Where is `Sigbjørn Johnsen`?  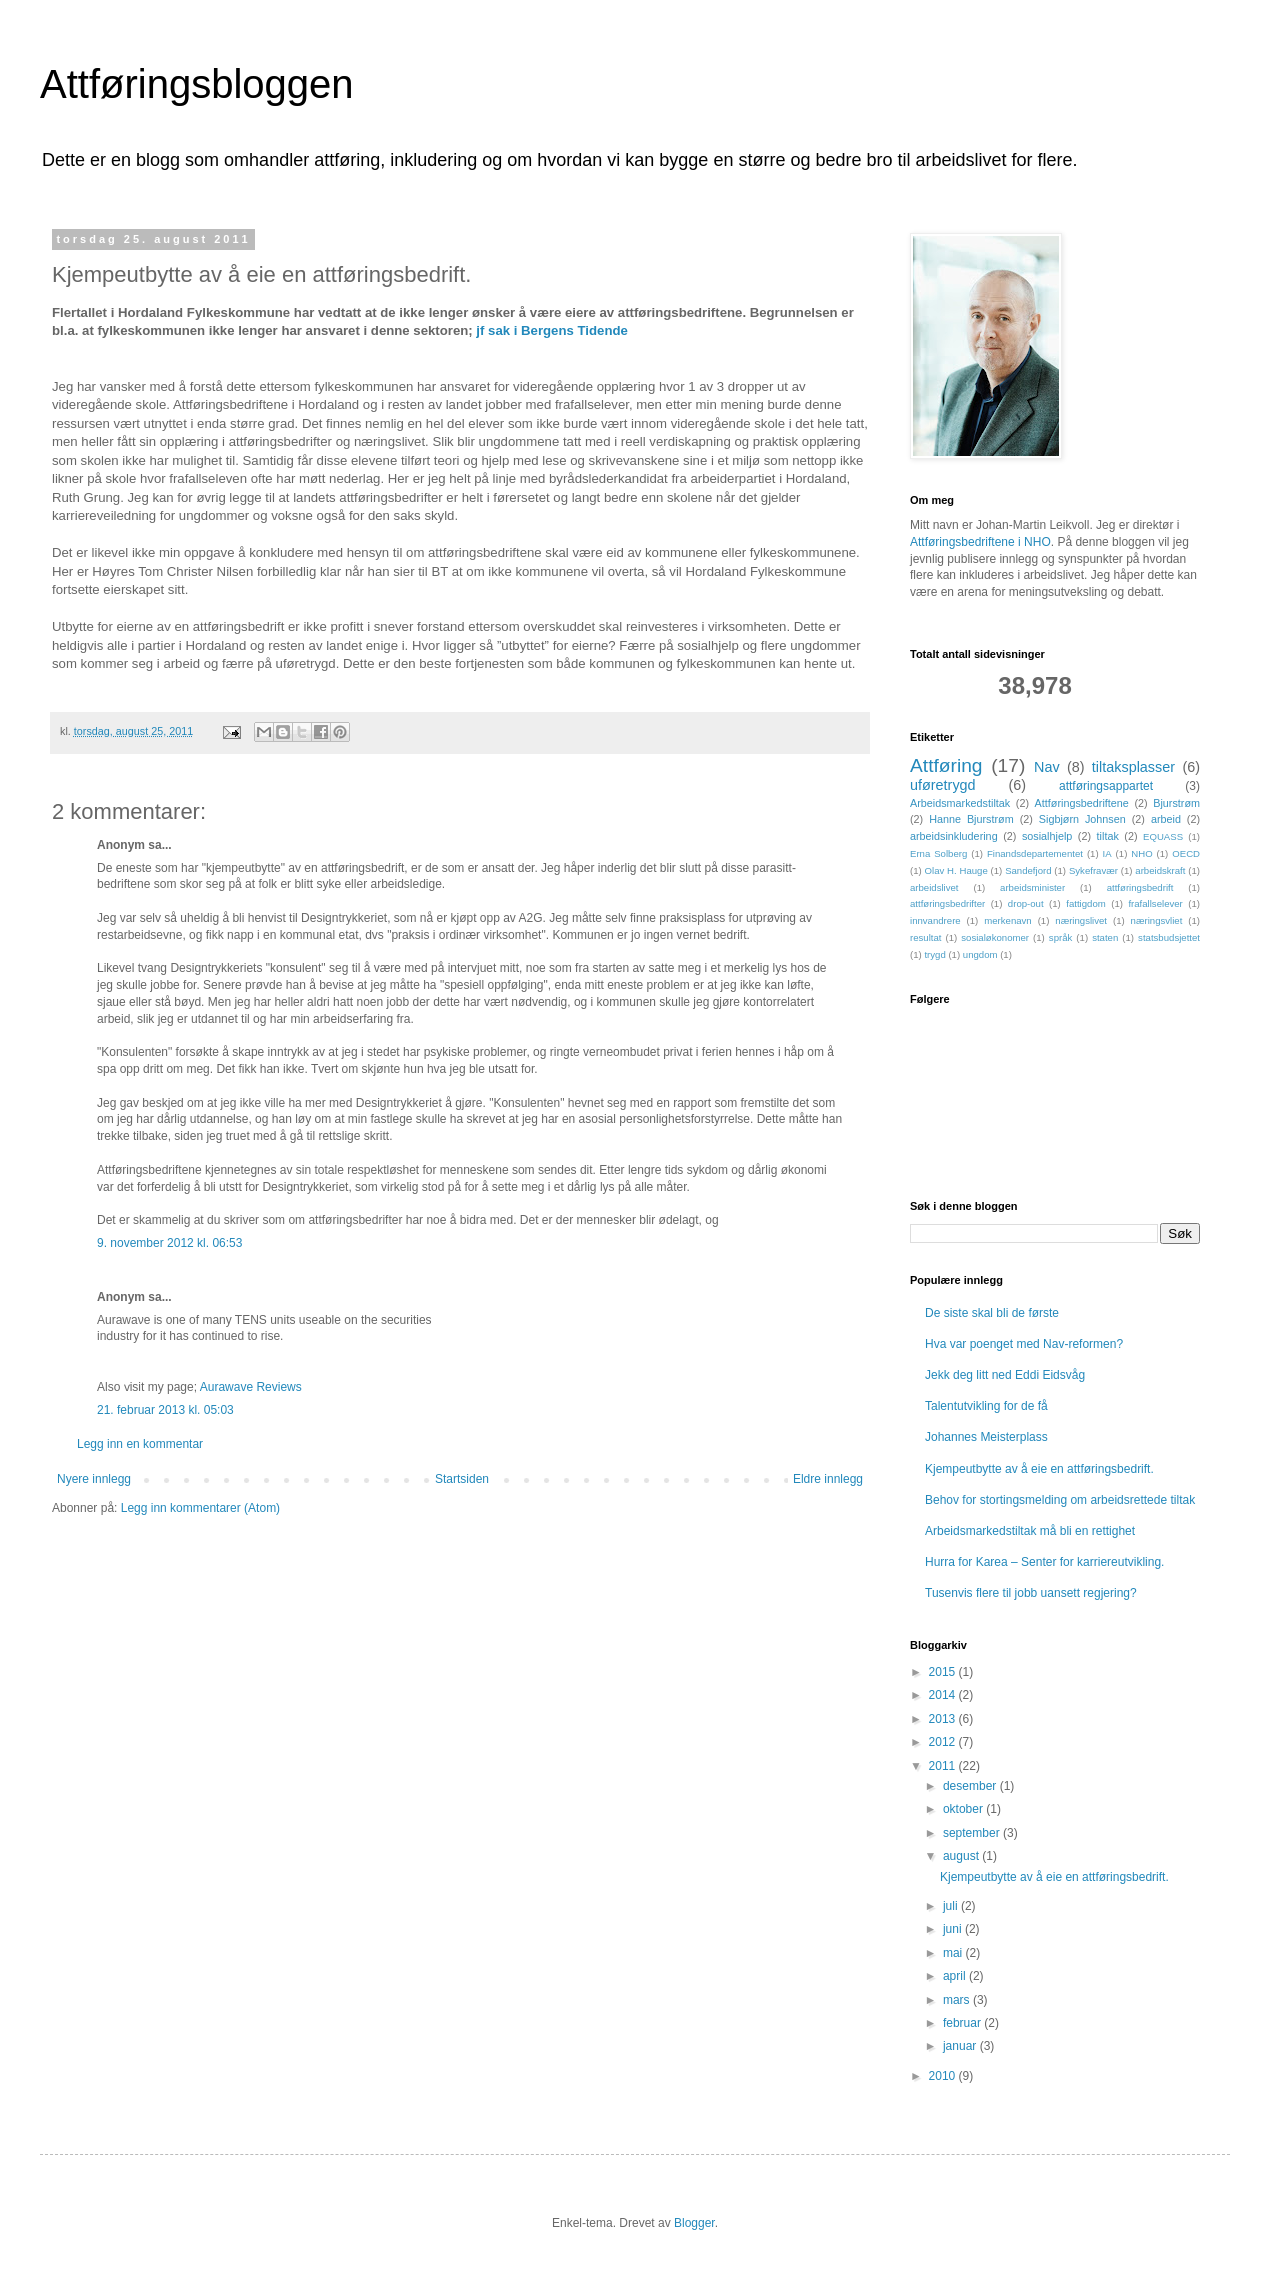 Sigbjørn Johnsen is located at coordinates (1082, 819).